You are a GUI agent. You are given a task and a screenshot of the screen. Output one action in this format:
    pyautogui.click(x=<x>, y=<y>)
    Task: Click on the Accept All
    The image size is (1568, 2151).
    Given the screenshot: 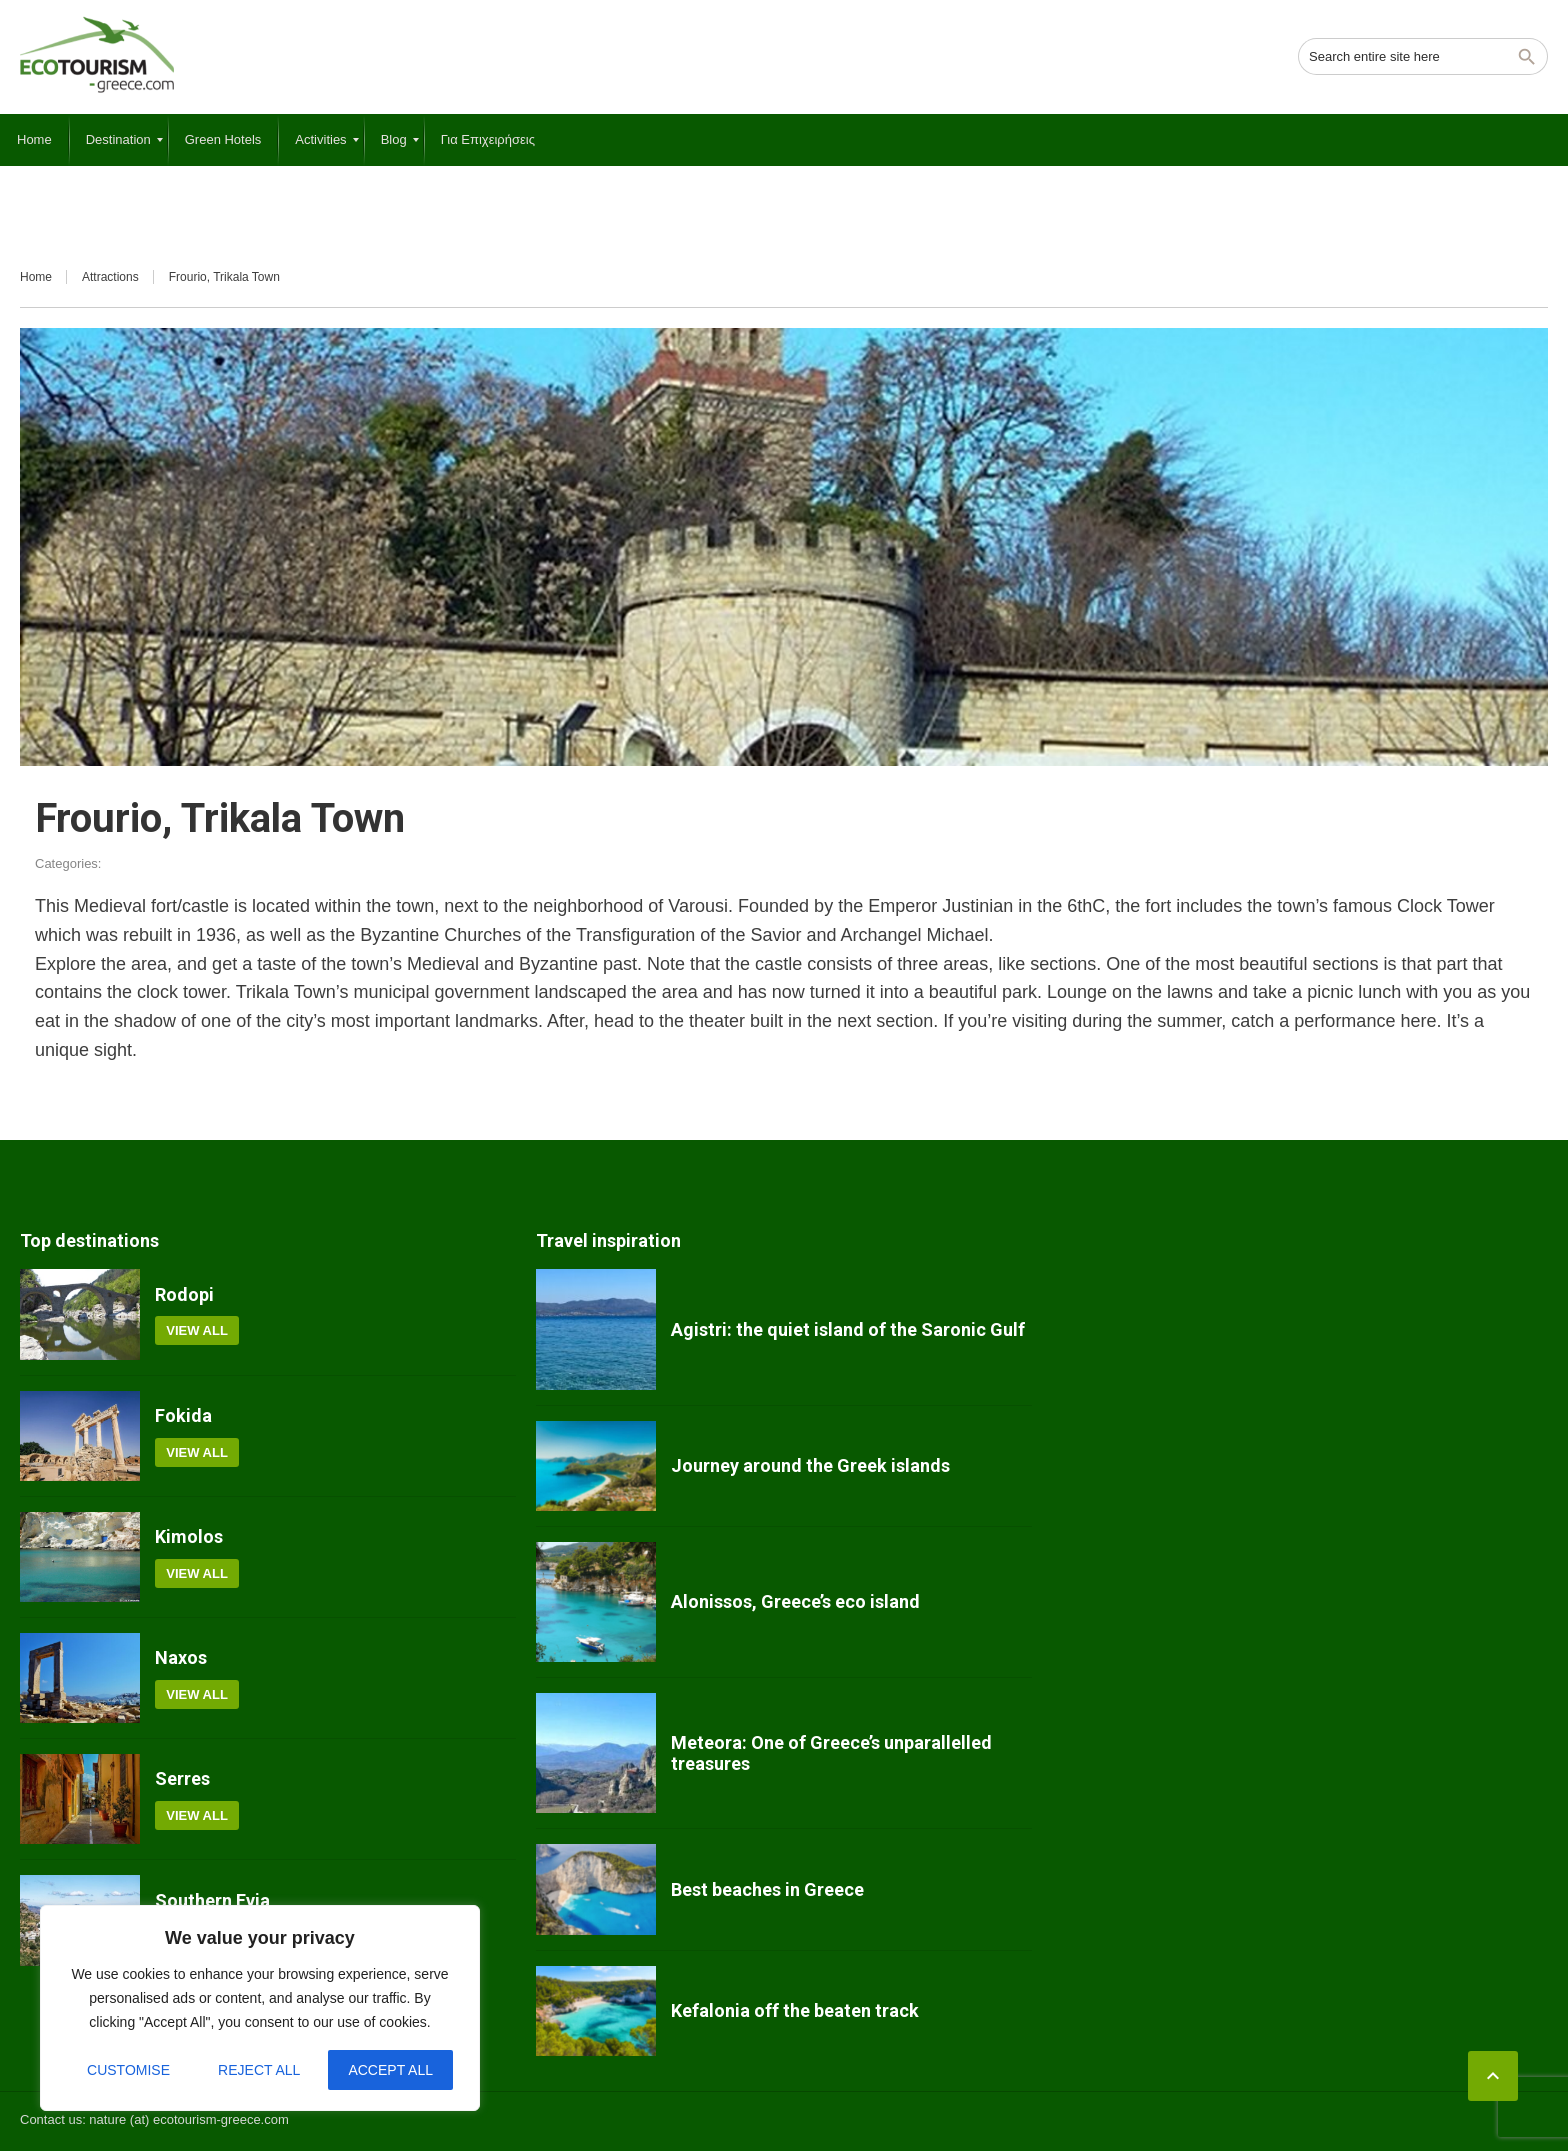 What is the action you would take?
    pyautogui.click(x=390, y=2070)
    